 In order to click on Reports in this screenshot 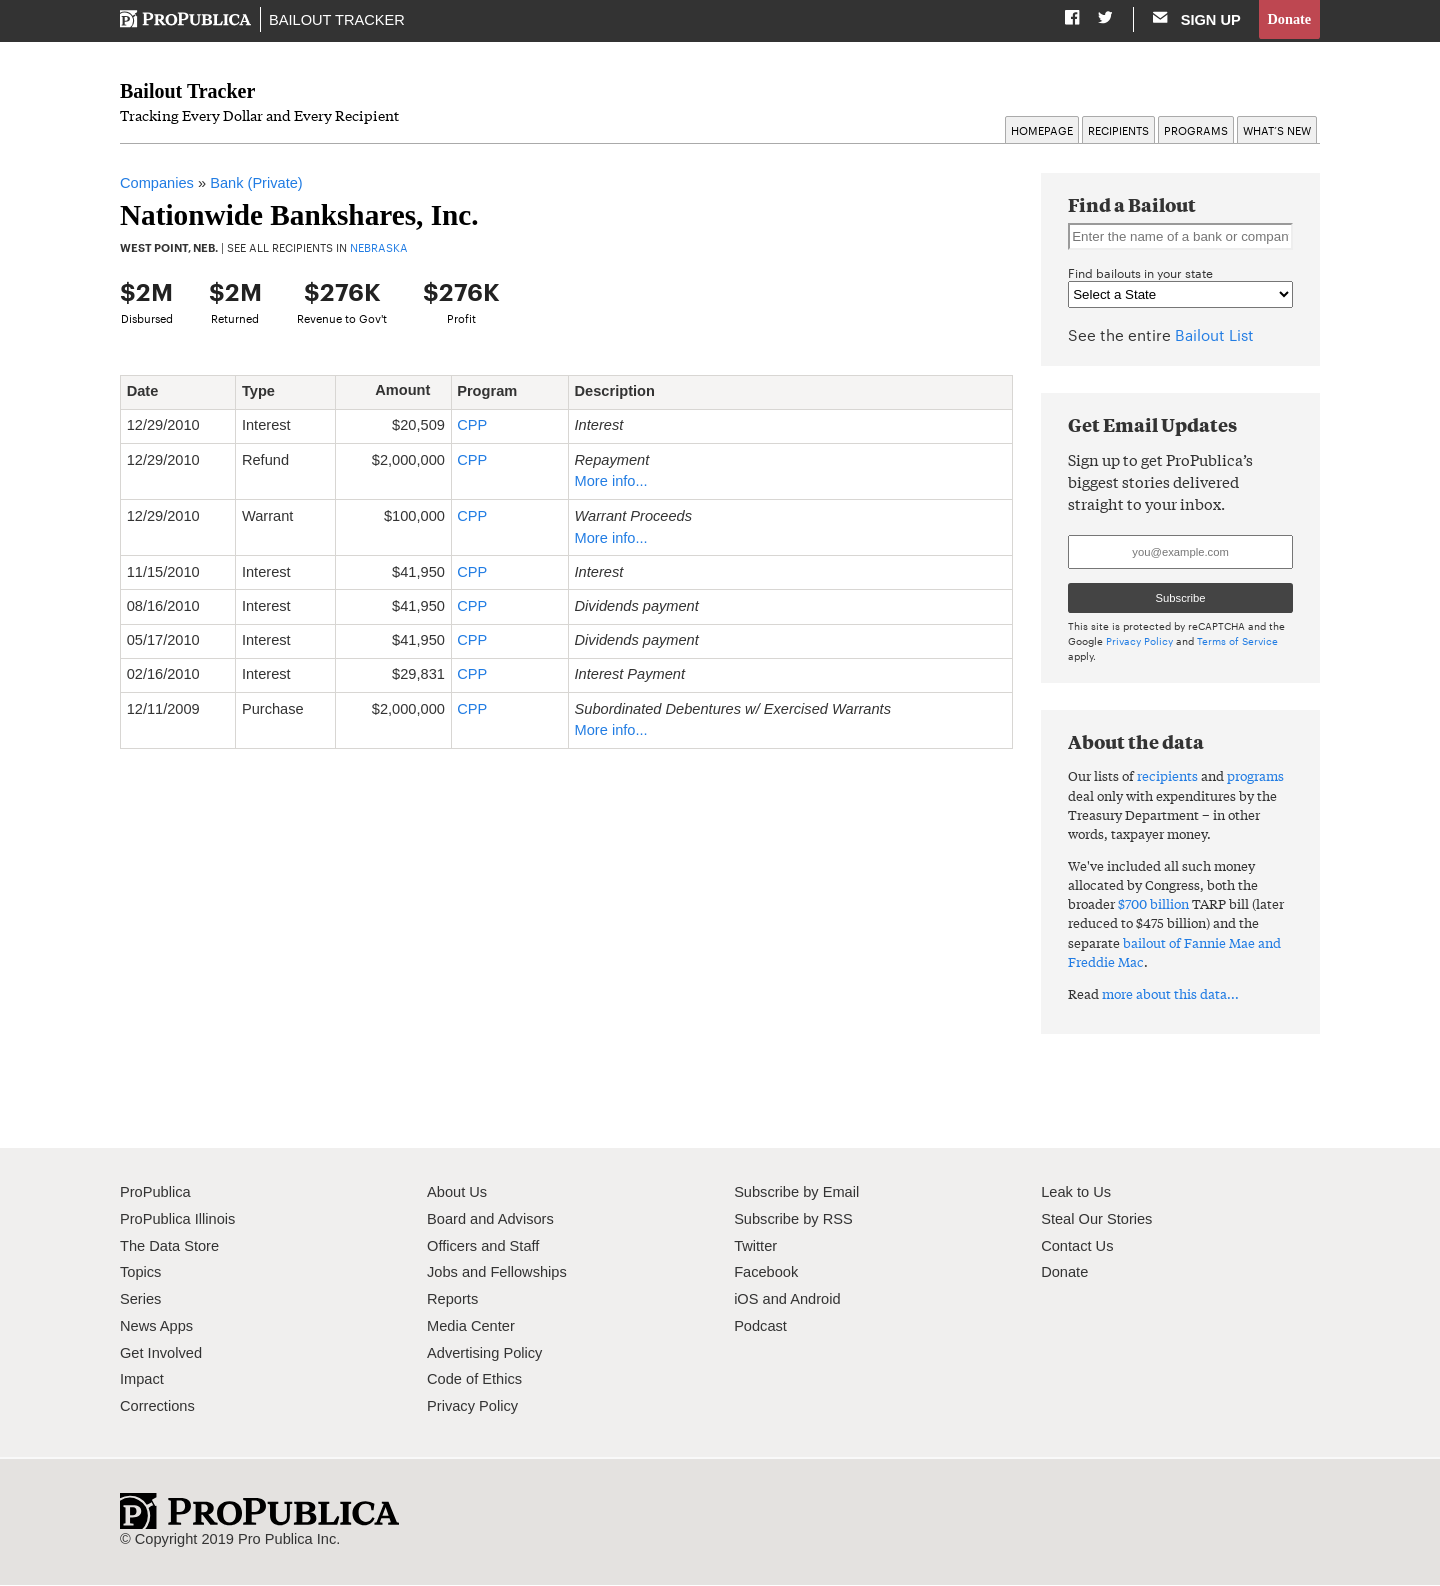, I will do `click(452, 1300)`.